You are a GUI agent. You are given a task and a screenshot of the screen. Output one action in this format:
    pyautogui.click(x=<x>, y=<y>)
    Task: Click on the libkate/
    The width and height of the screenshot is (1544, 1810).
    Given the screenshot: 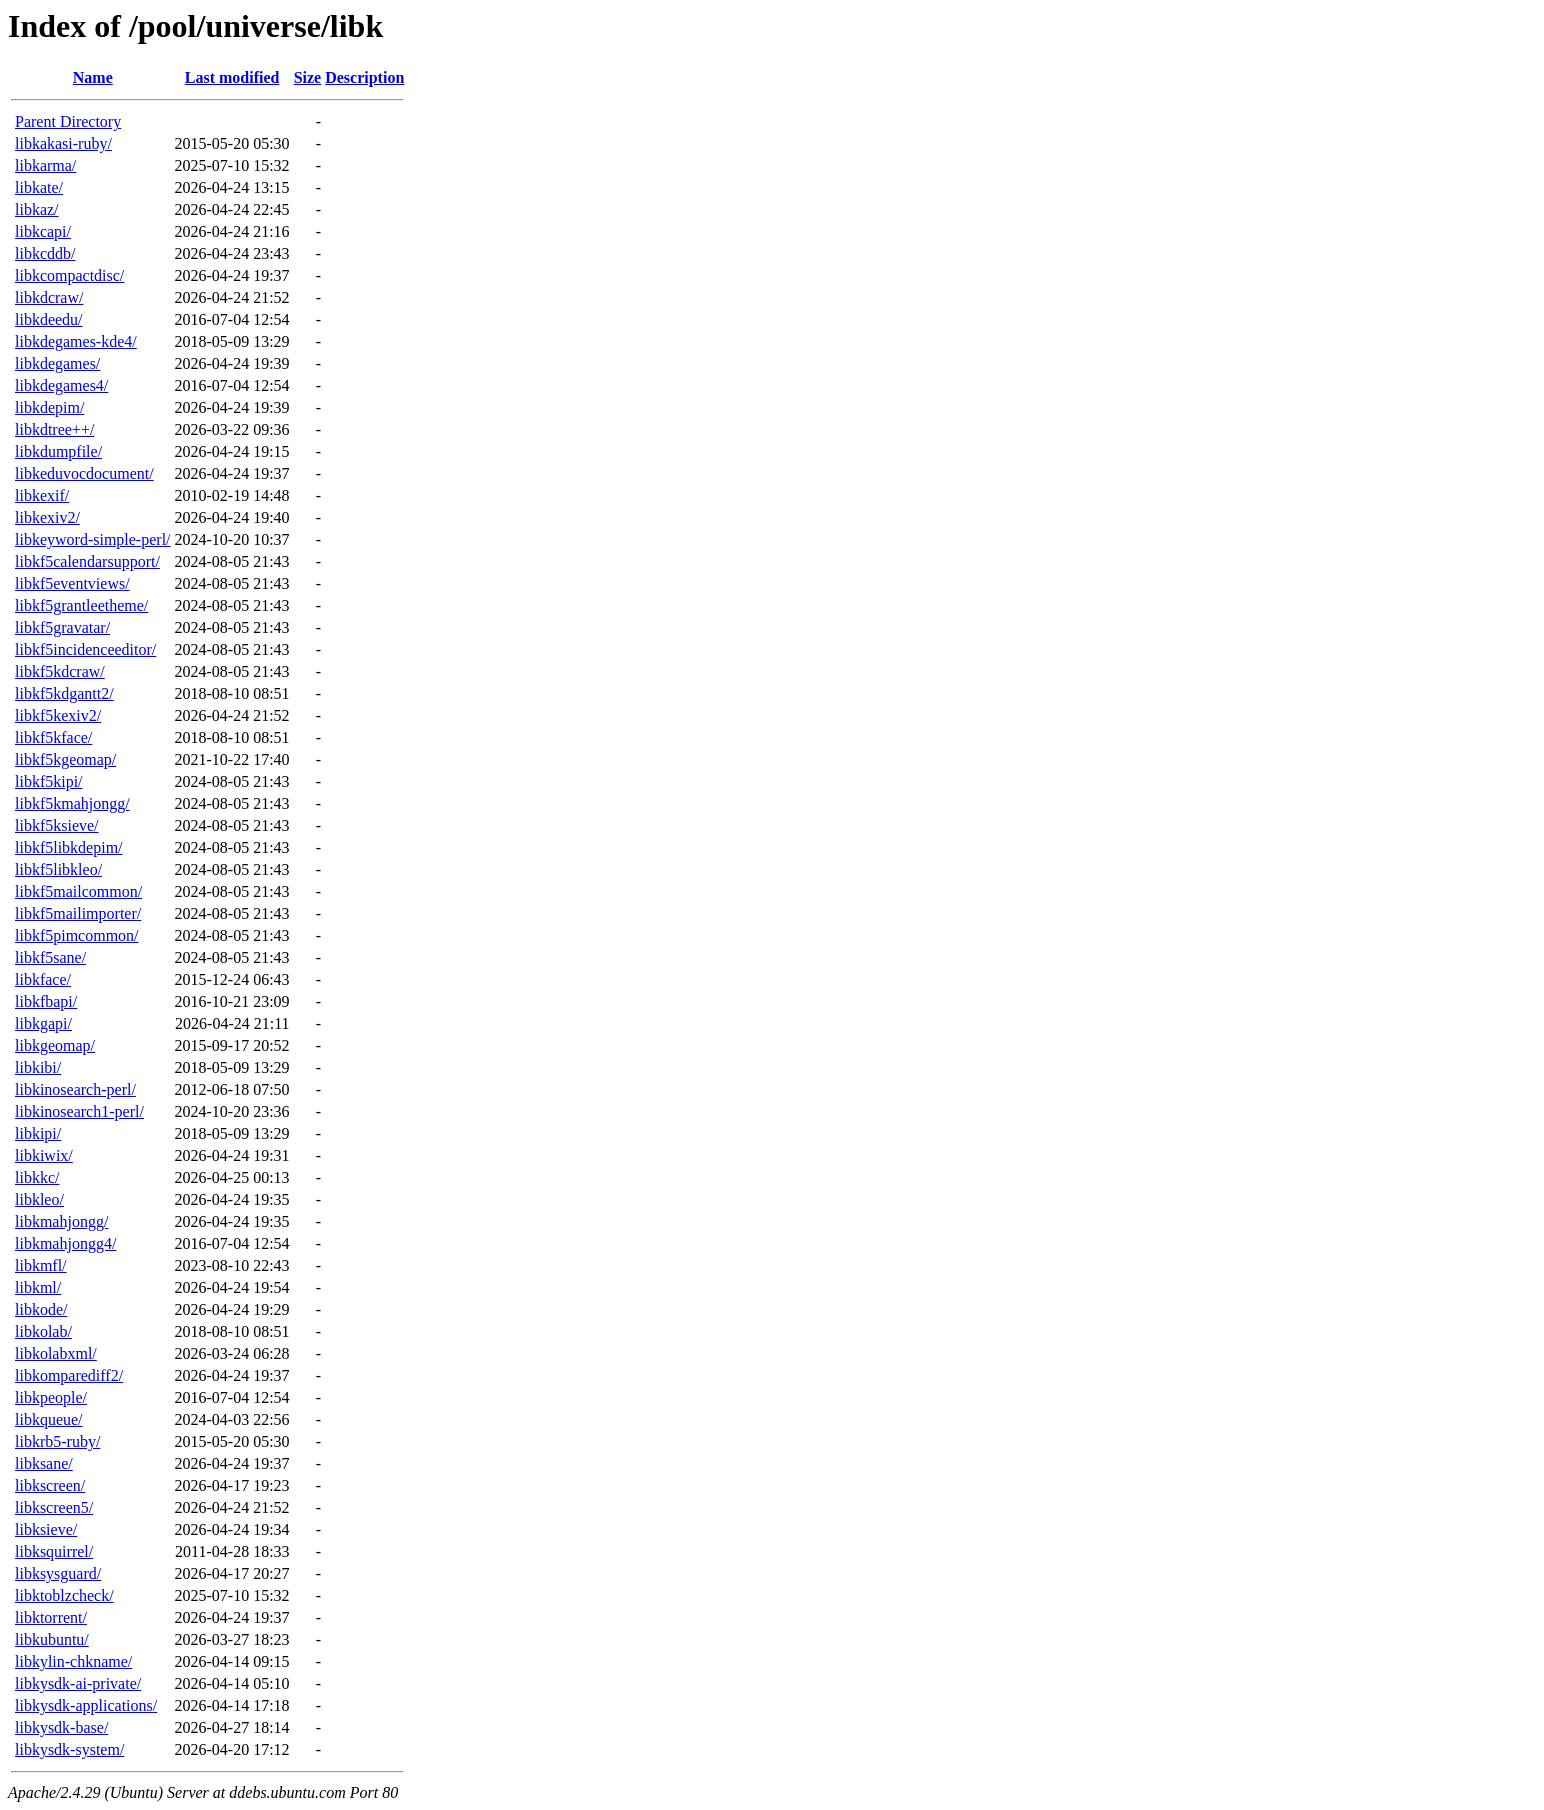 What is the action you would take?
    pyautogui.click(x=39, y=187)
    